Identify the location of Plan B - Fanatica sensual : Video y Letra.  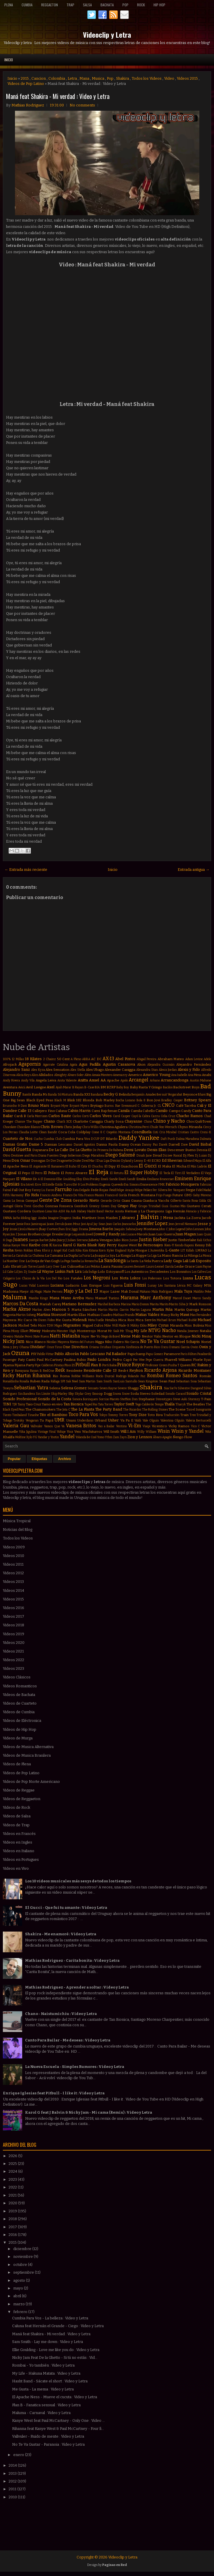
(46, 2405).